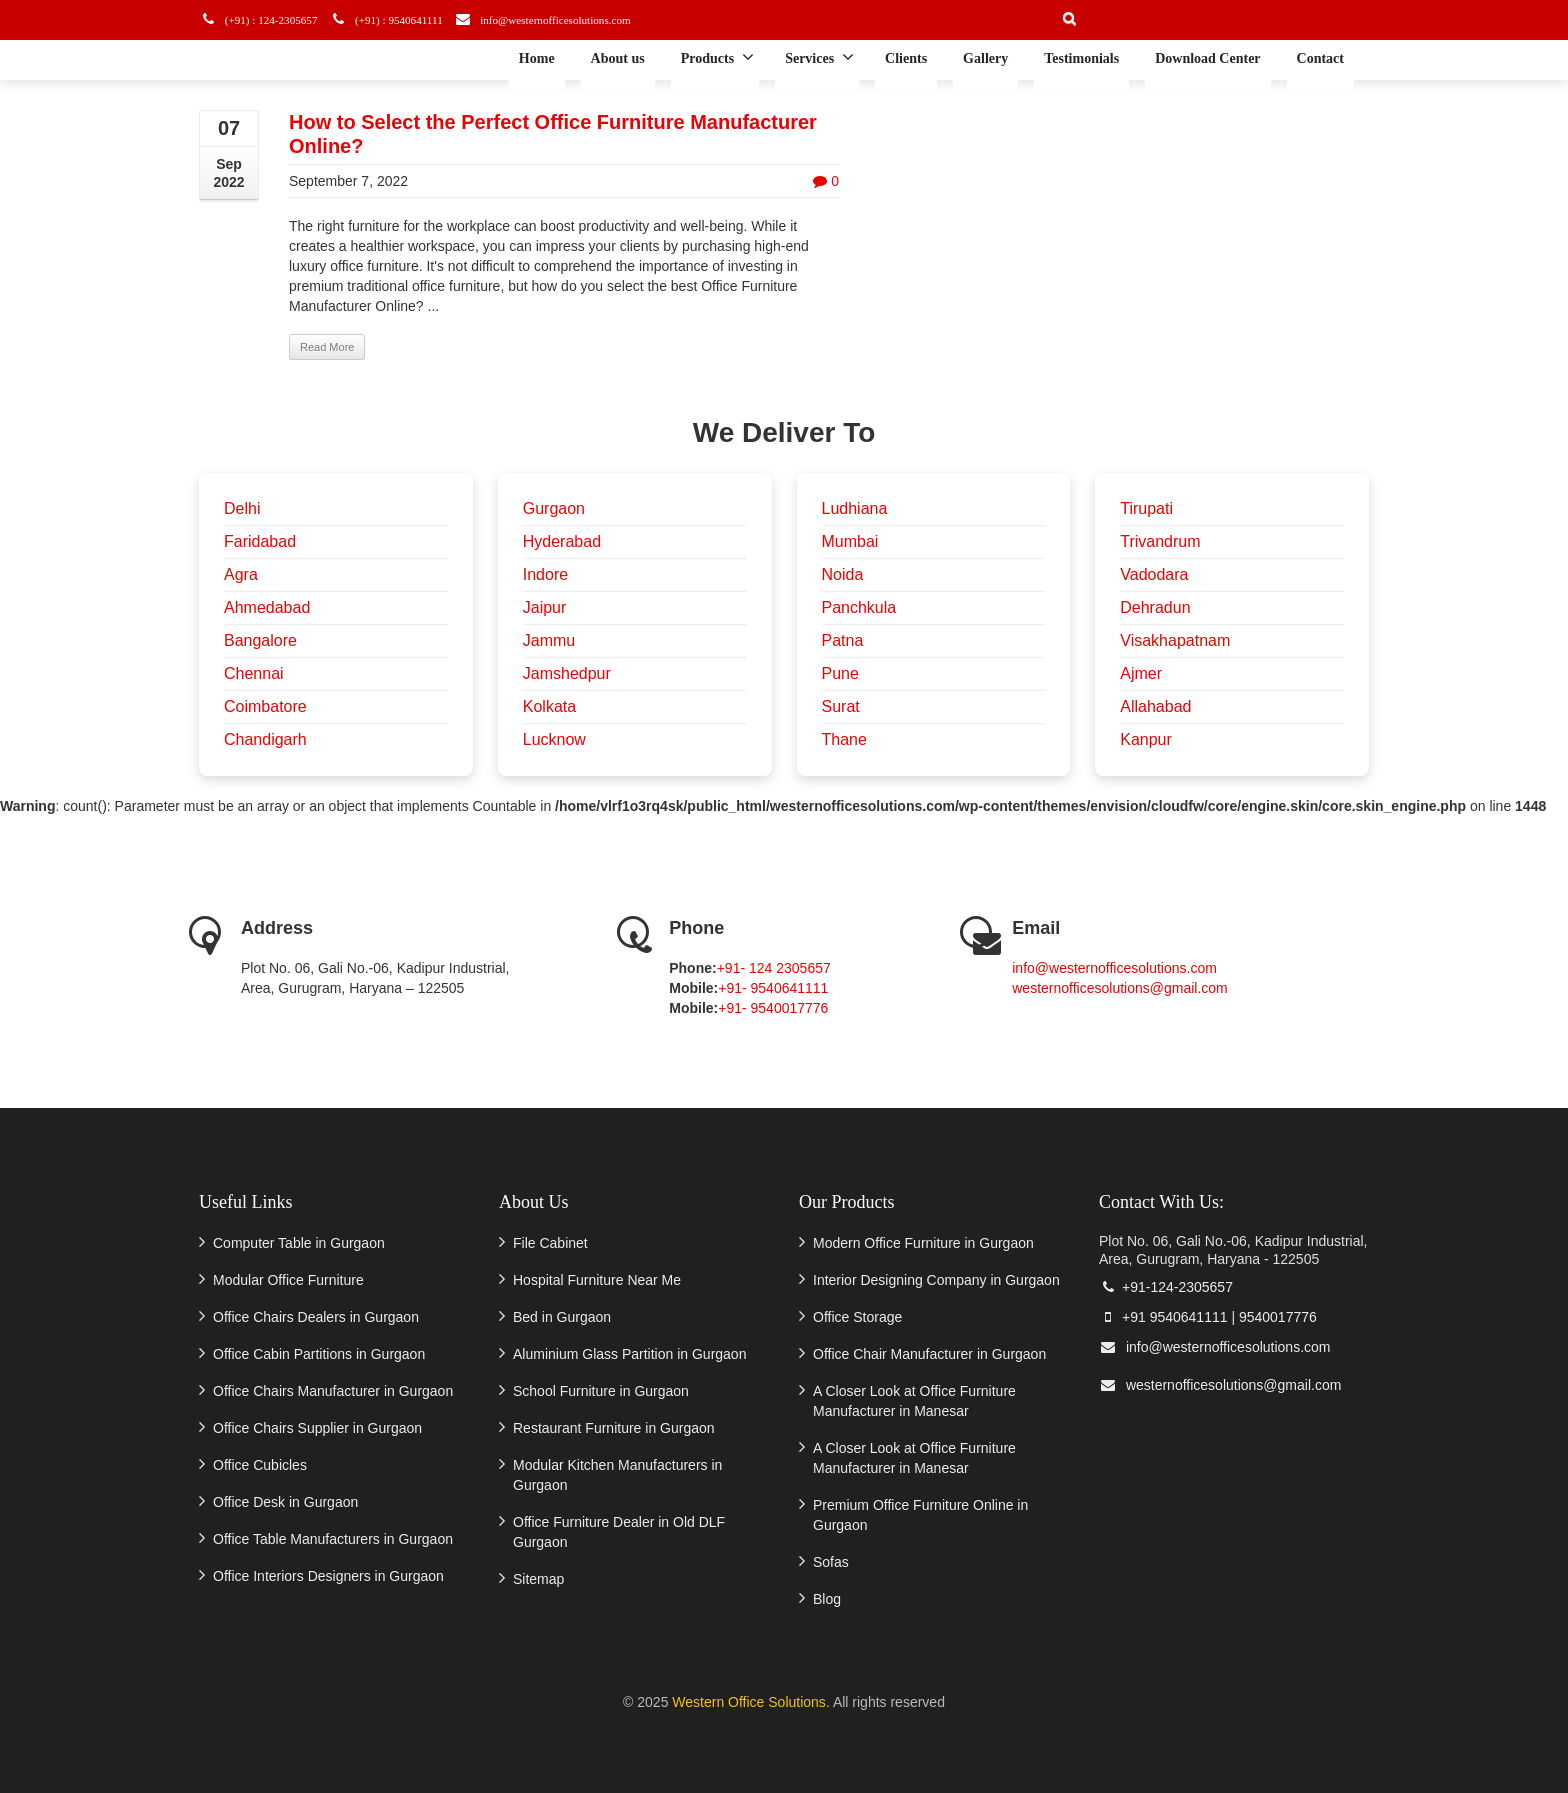 Image resolution: width=1568 pixels, height=1793 pixels. Describe the element at coordinates (538, 1579) in the screenshot. I see `Sitemap` at that location.